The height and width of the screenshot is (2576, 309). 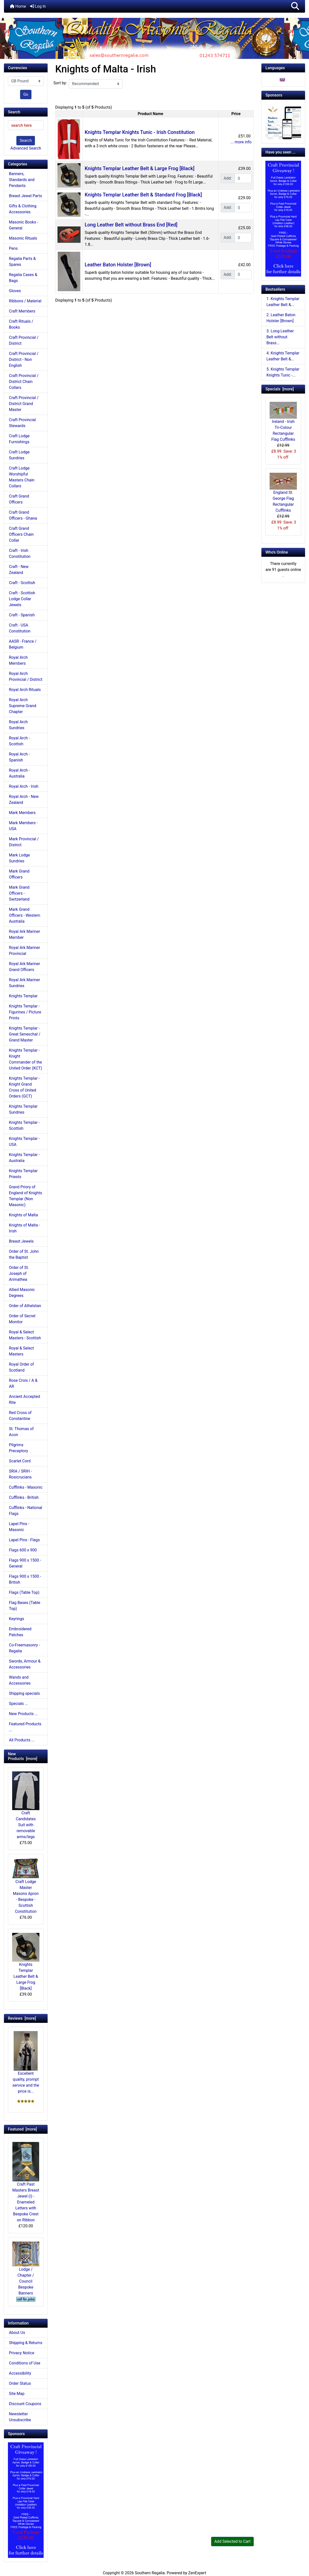 What do you see at coordinates (21, 534) in the screenshot?
I see `Craft Grand Officers Chain Collar` at bounding box center [21, 534].